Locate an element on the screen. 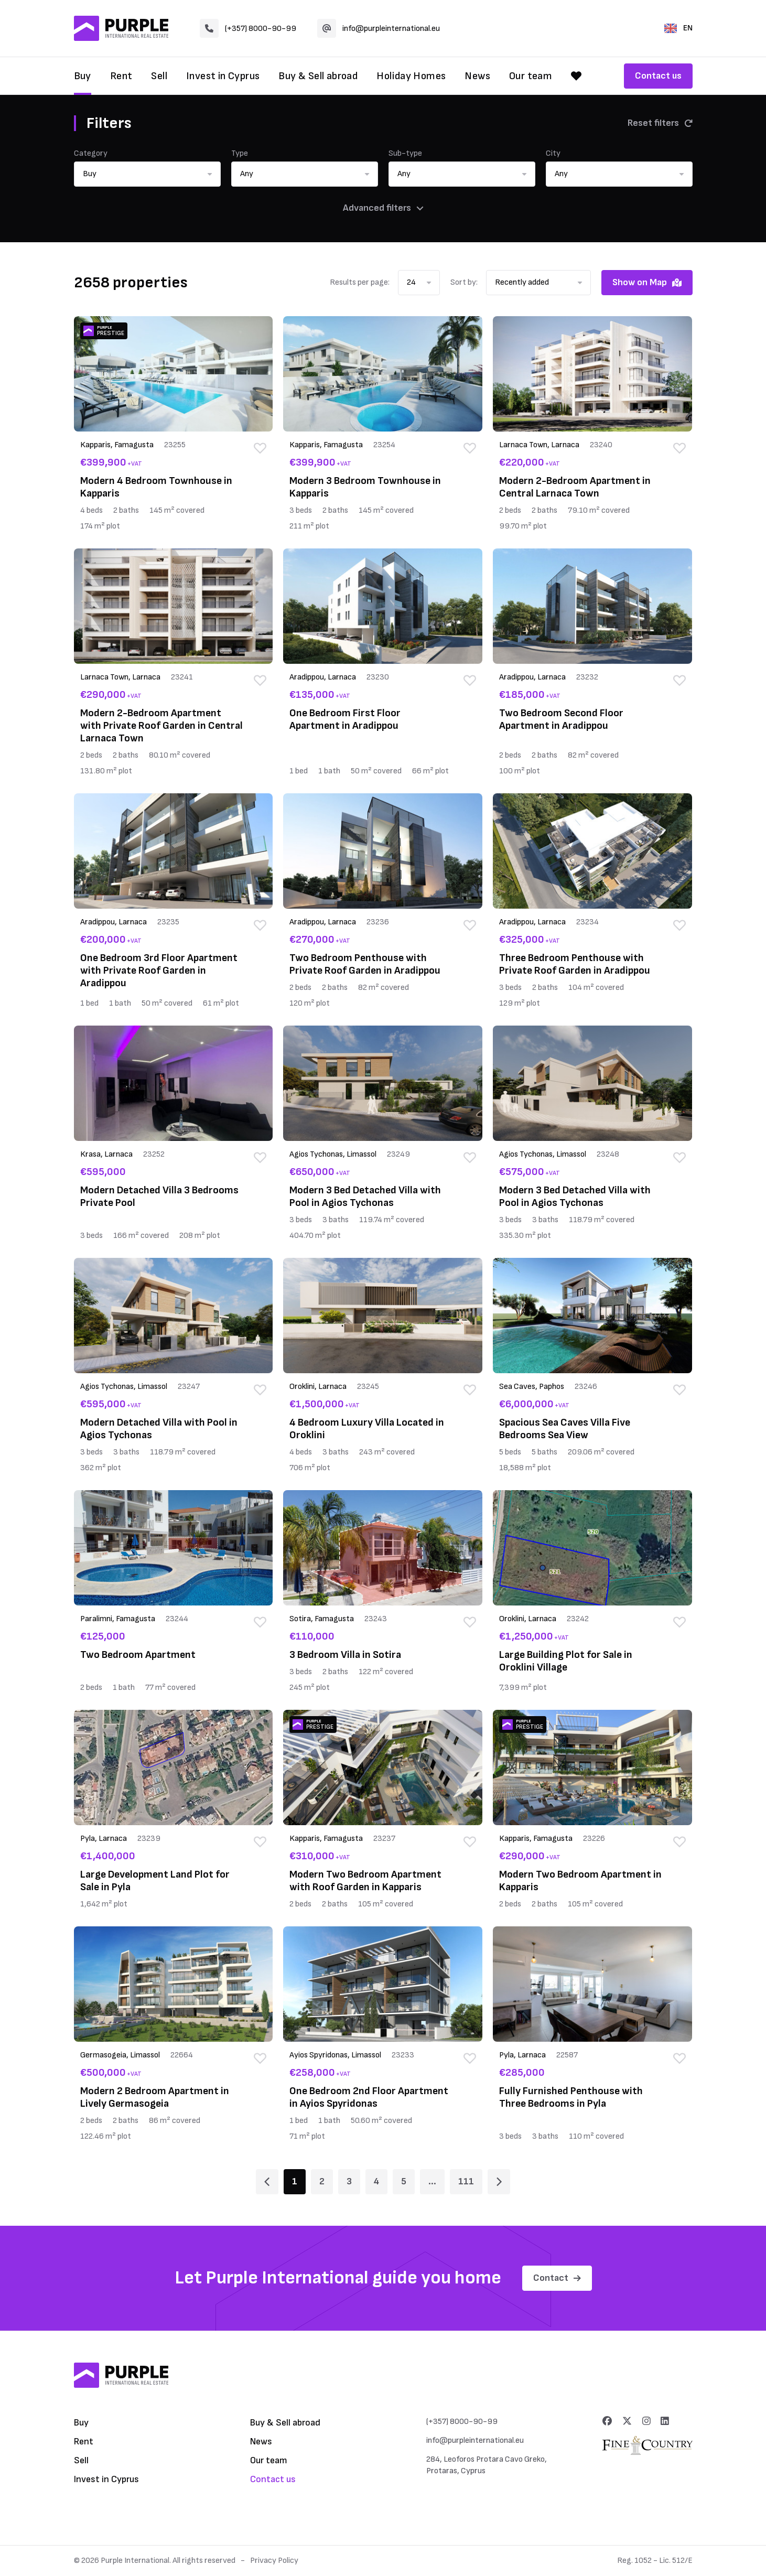 This screenshot has height=2576, width=766. Holiday Homes is located at coordinates (411, 76).